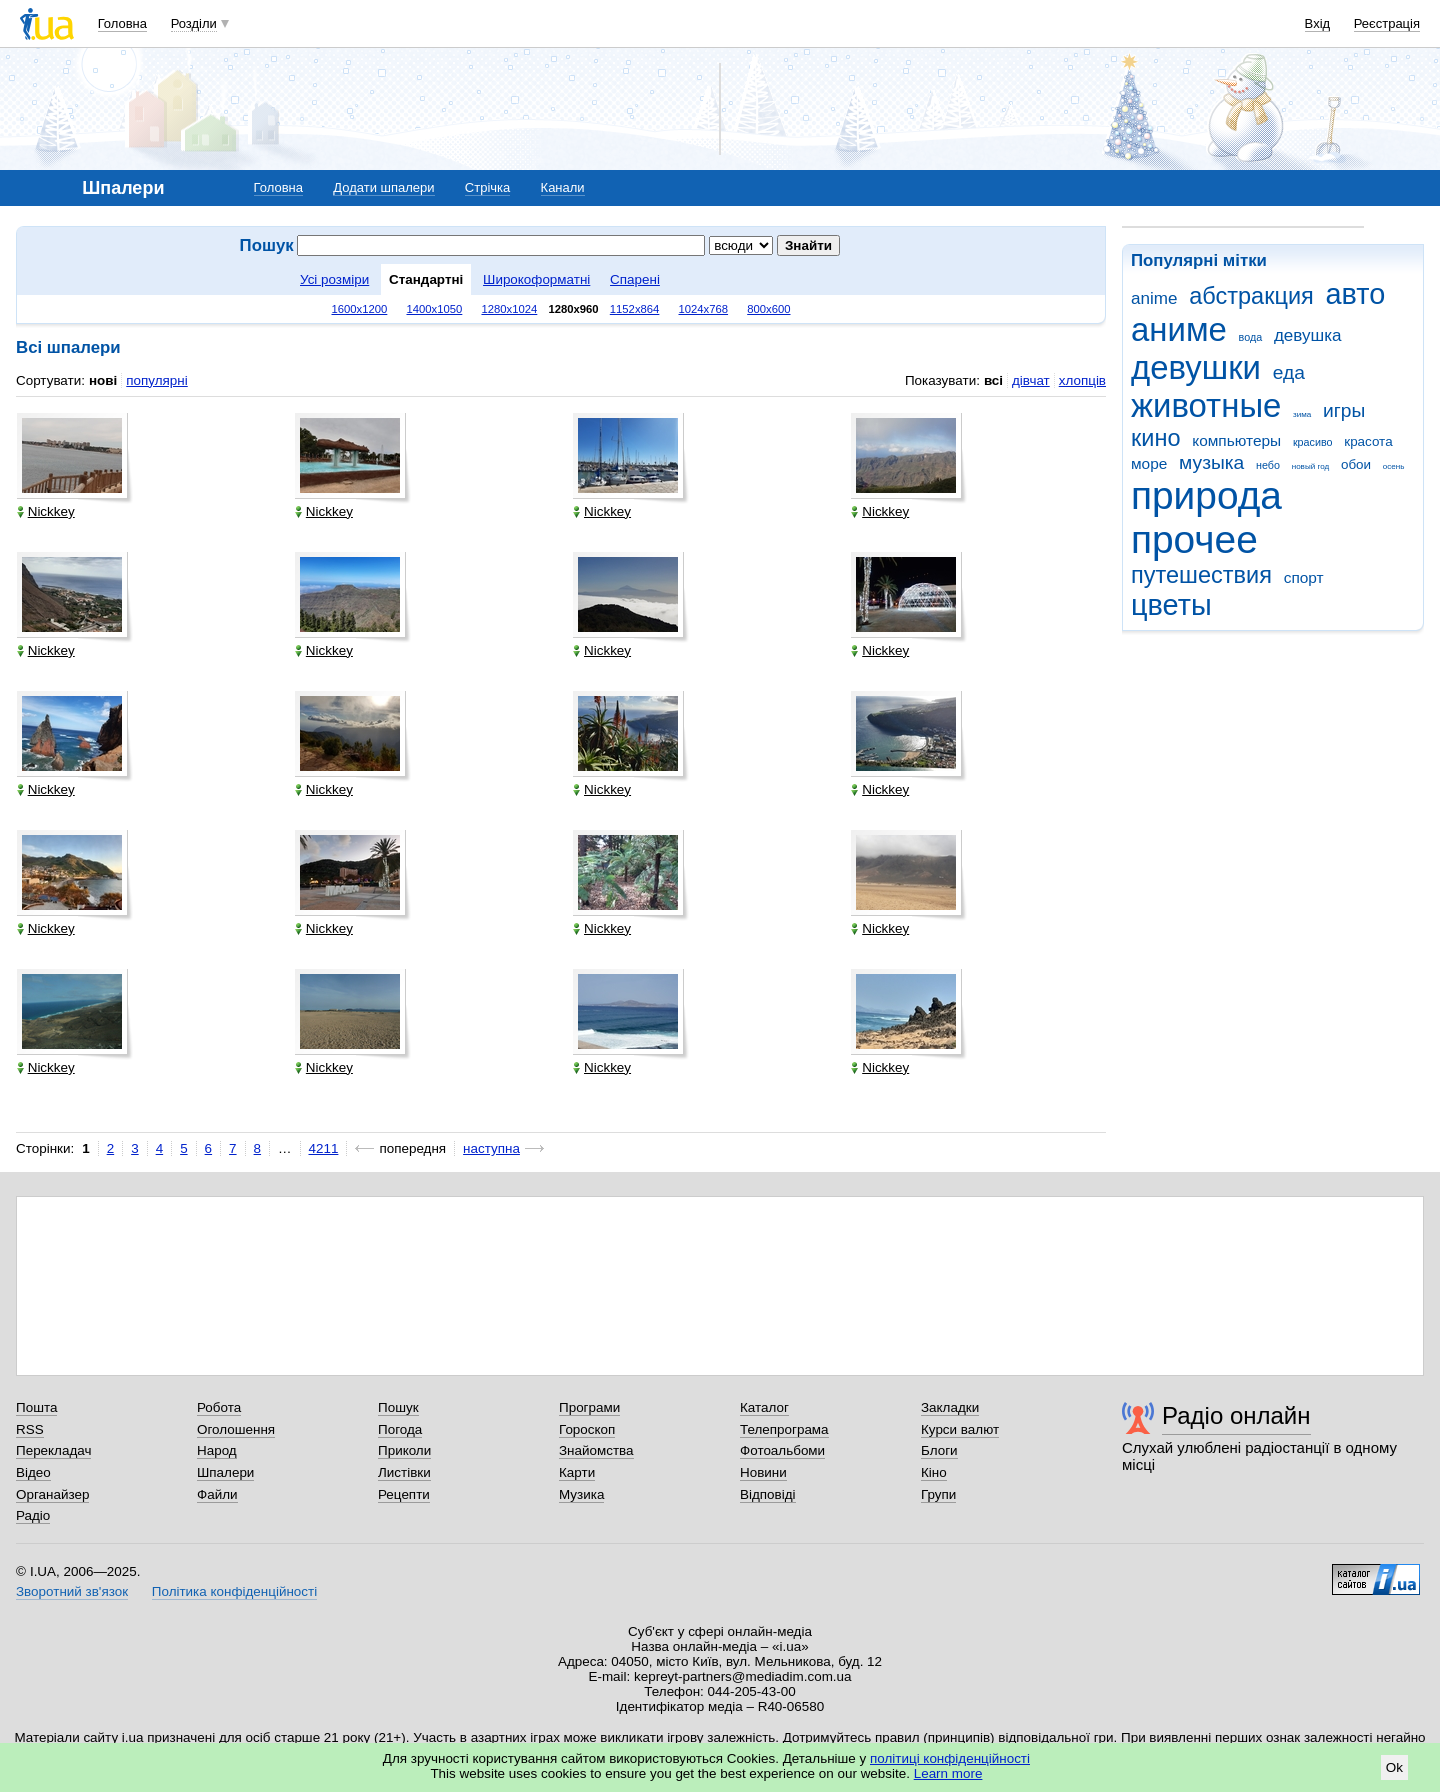 This screenshot has height=1792, width=1440. Describe the element at coordinates (30, 1429) in the screenshot. I see `RSS` at that location.